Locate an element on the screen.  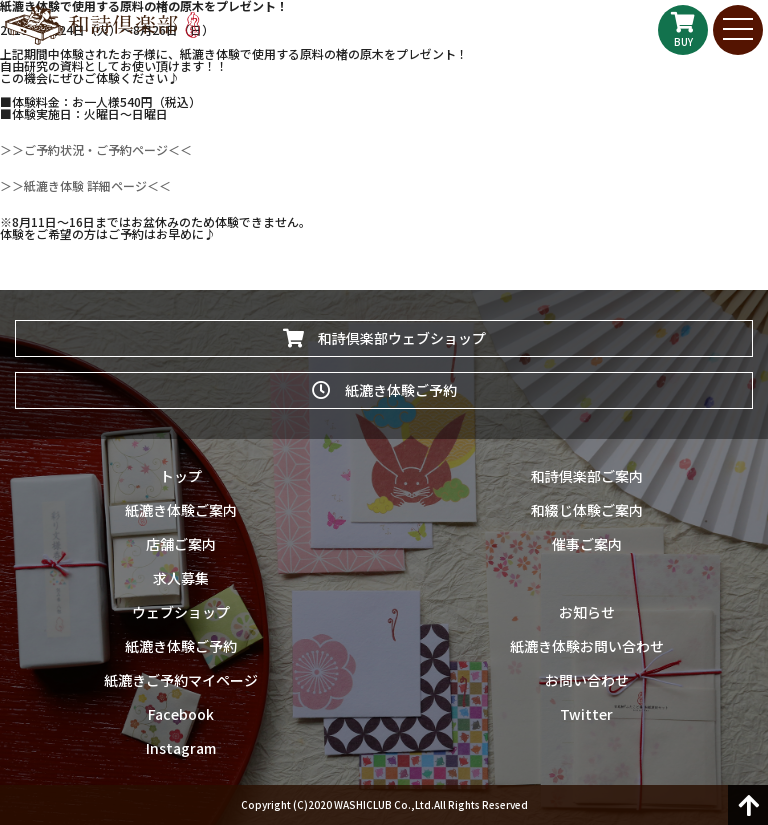
紙漉き体験お問い合わせ is located at coordinates (587, 646).